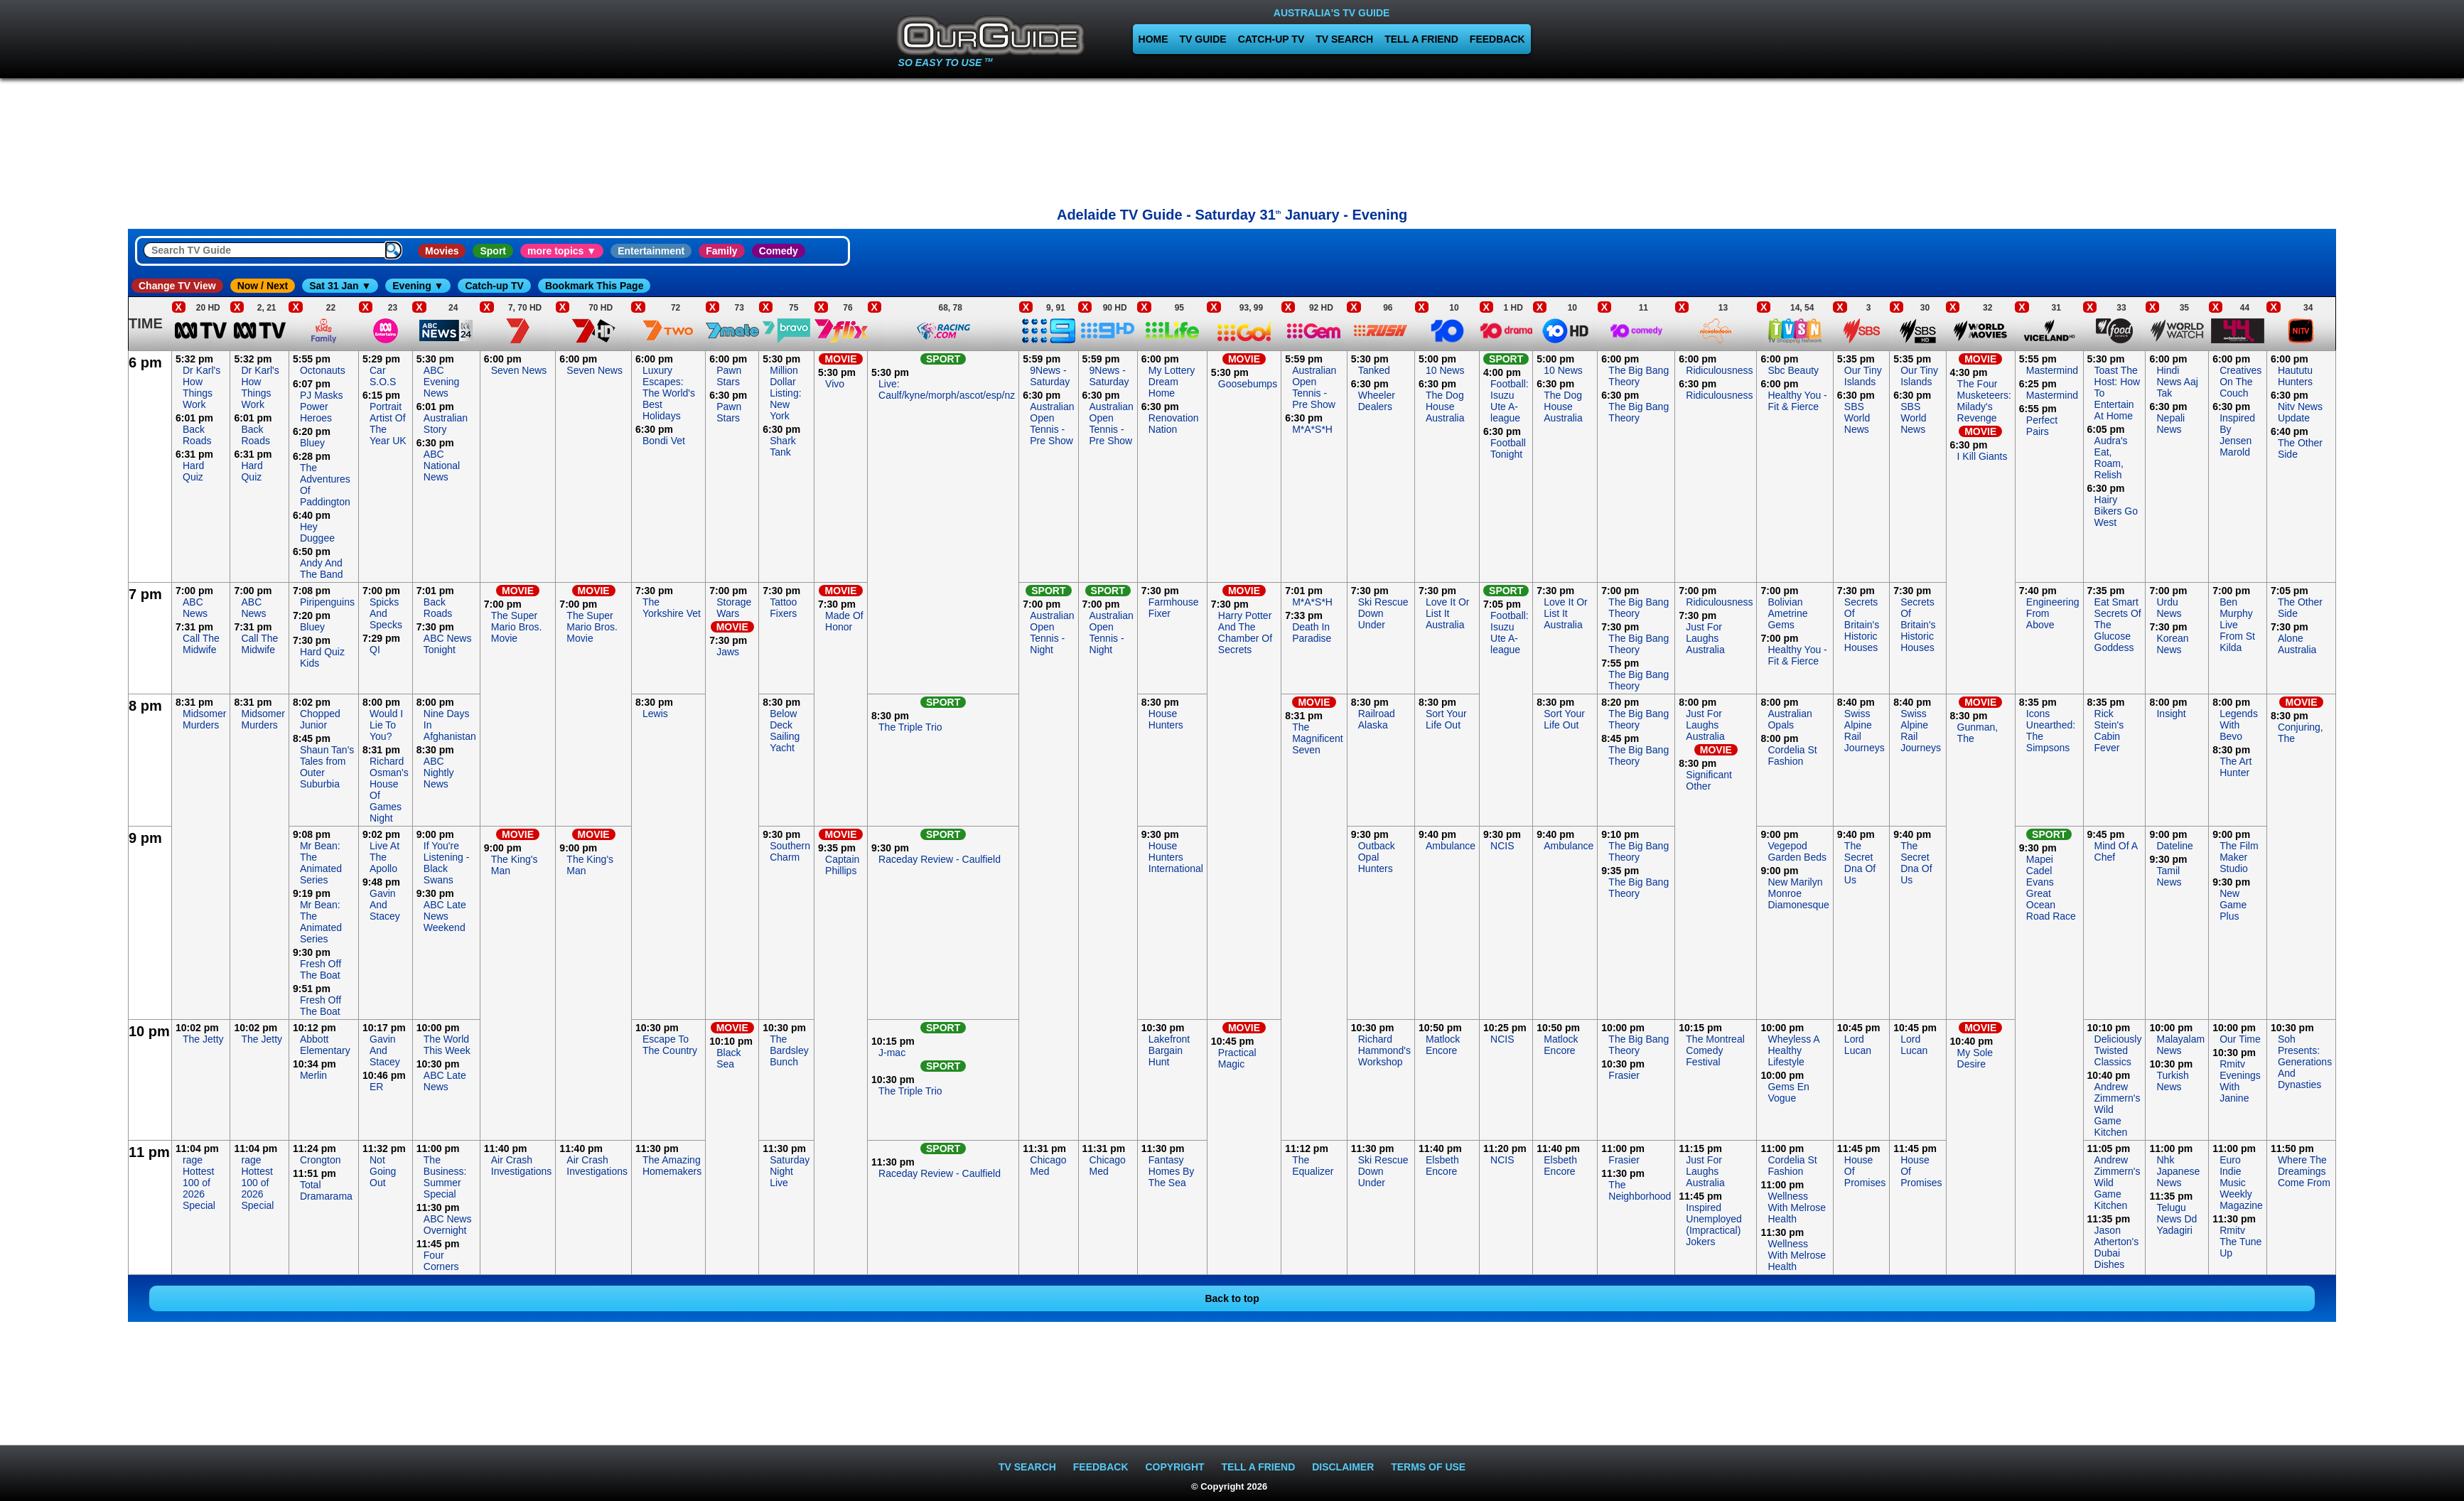 The height and width of the screenshot is (1501, 2464). I want to click on Healthy You - Fit & Fierce, so click(1797, 400).